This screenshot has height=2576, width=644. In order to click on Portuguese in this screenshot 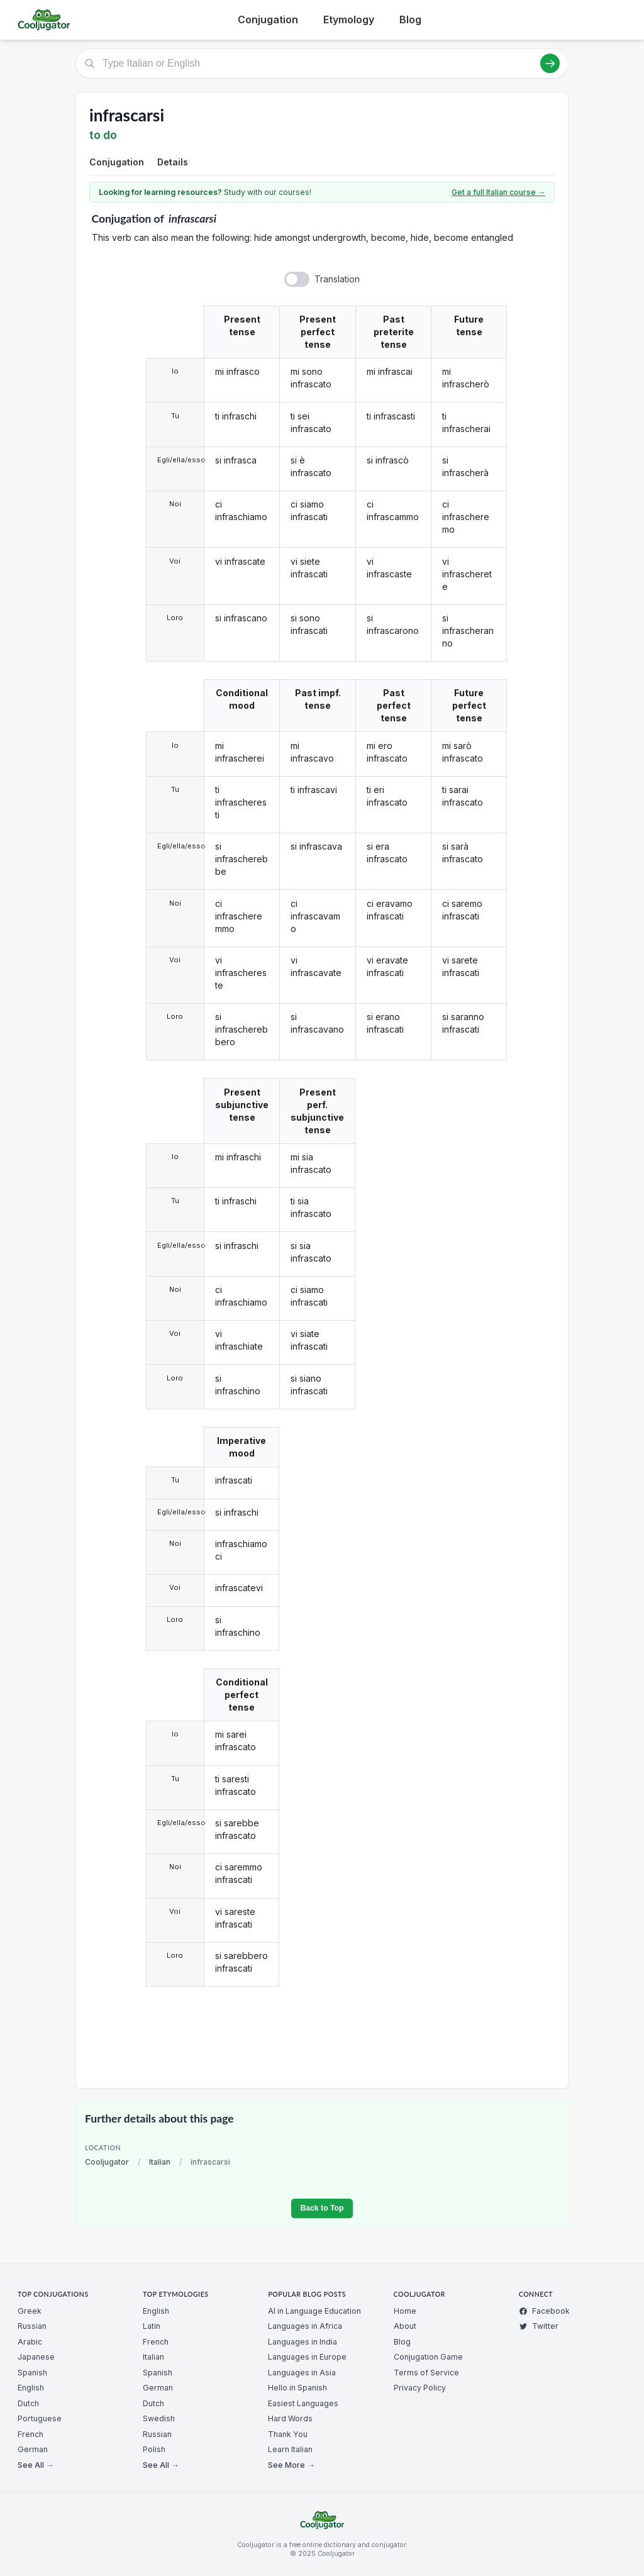, I will do `click(40, 2418)`.